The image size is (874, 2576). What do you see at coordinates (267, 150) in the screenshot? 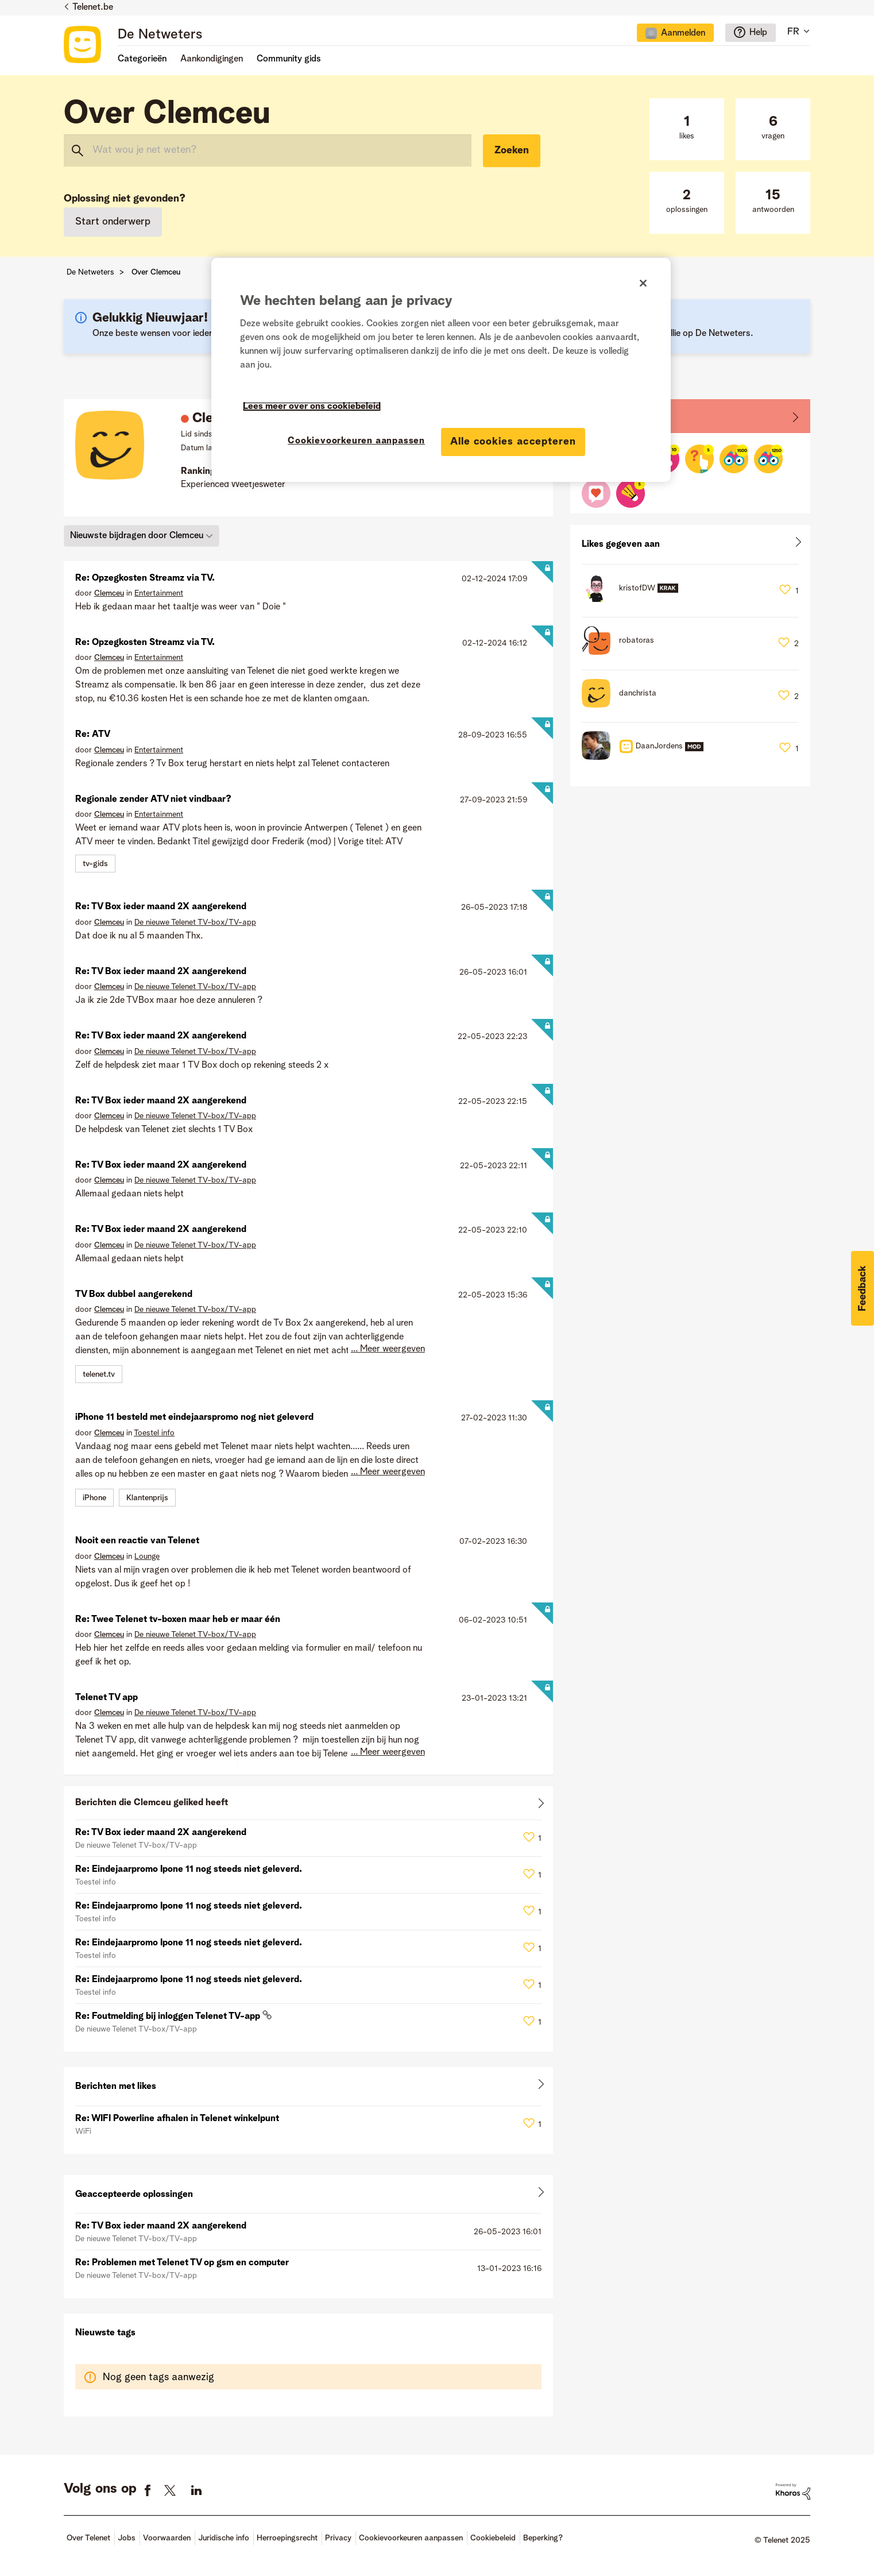
I see `[Zoeken]` at bounding box center [267, 150].